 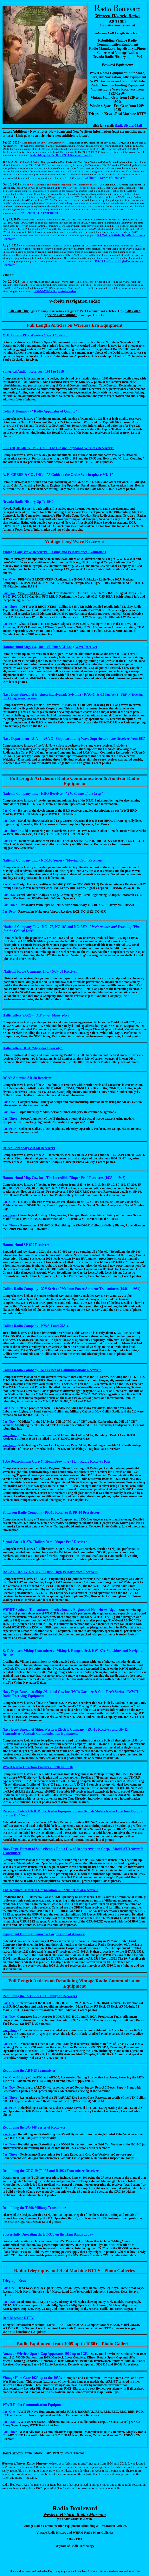 I want to click on Part Two, so click(x=9, y=593).